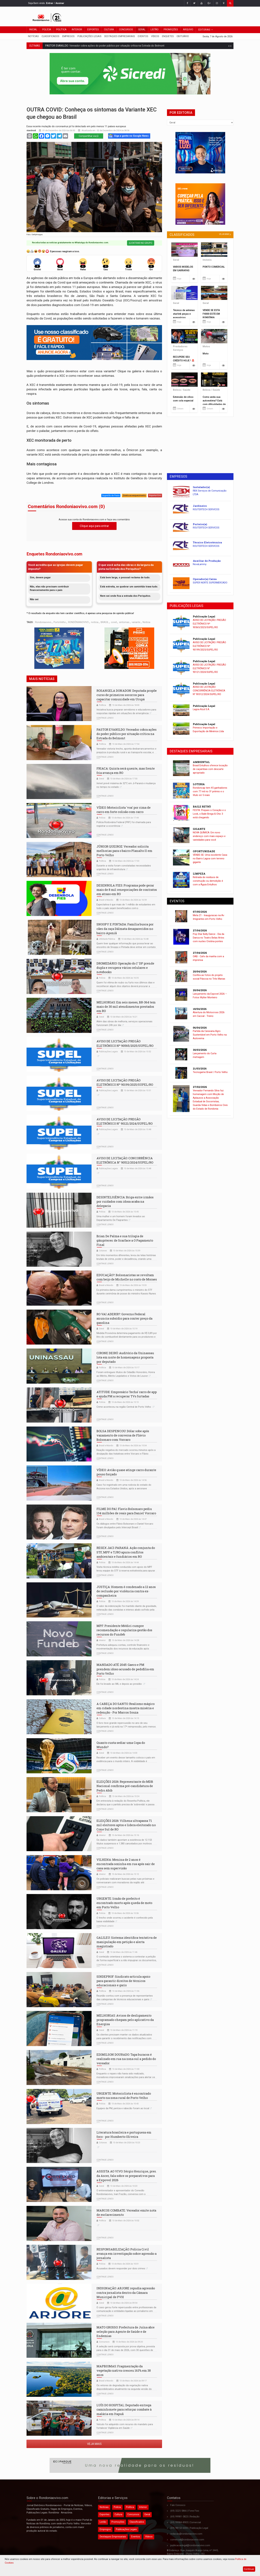 Image resolution: width=260 pixels, height=2576 pixels. I want to click on Crime aconteceu na região Central de Porto Velho, so click(124, 1406).